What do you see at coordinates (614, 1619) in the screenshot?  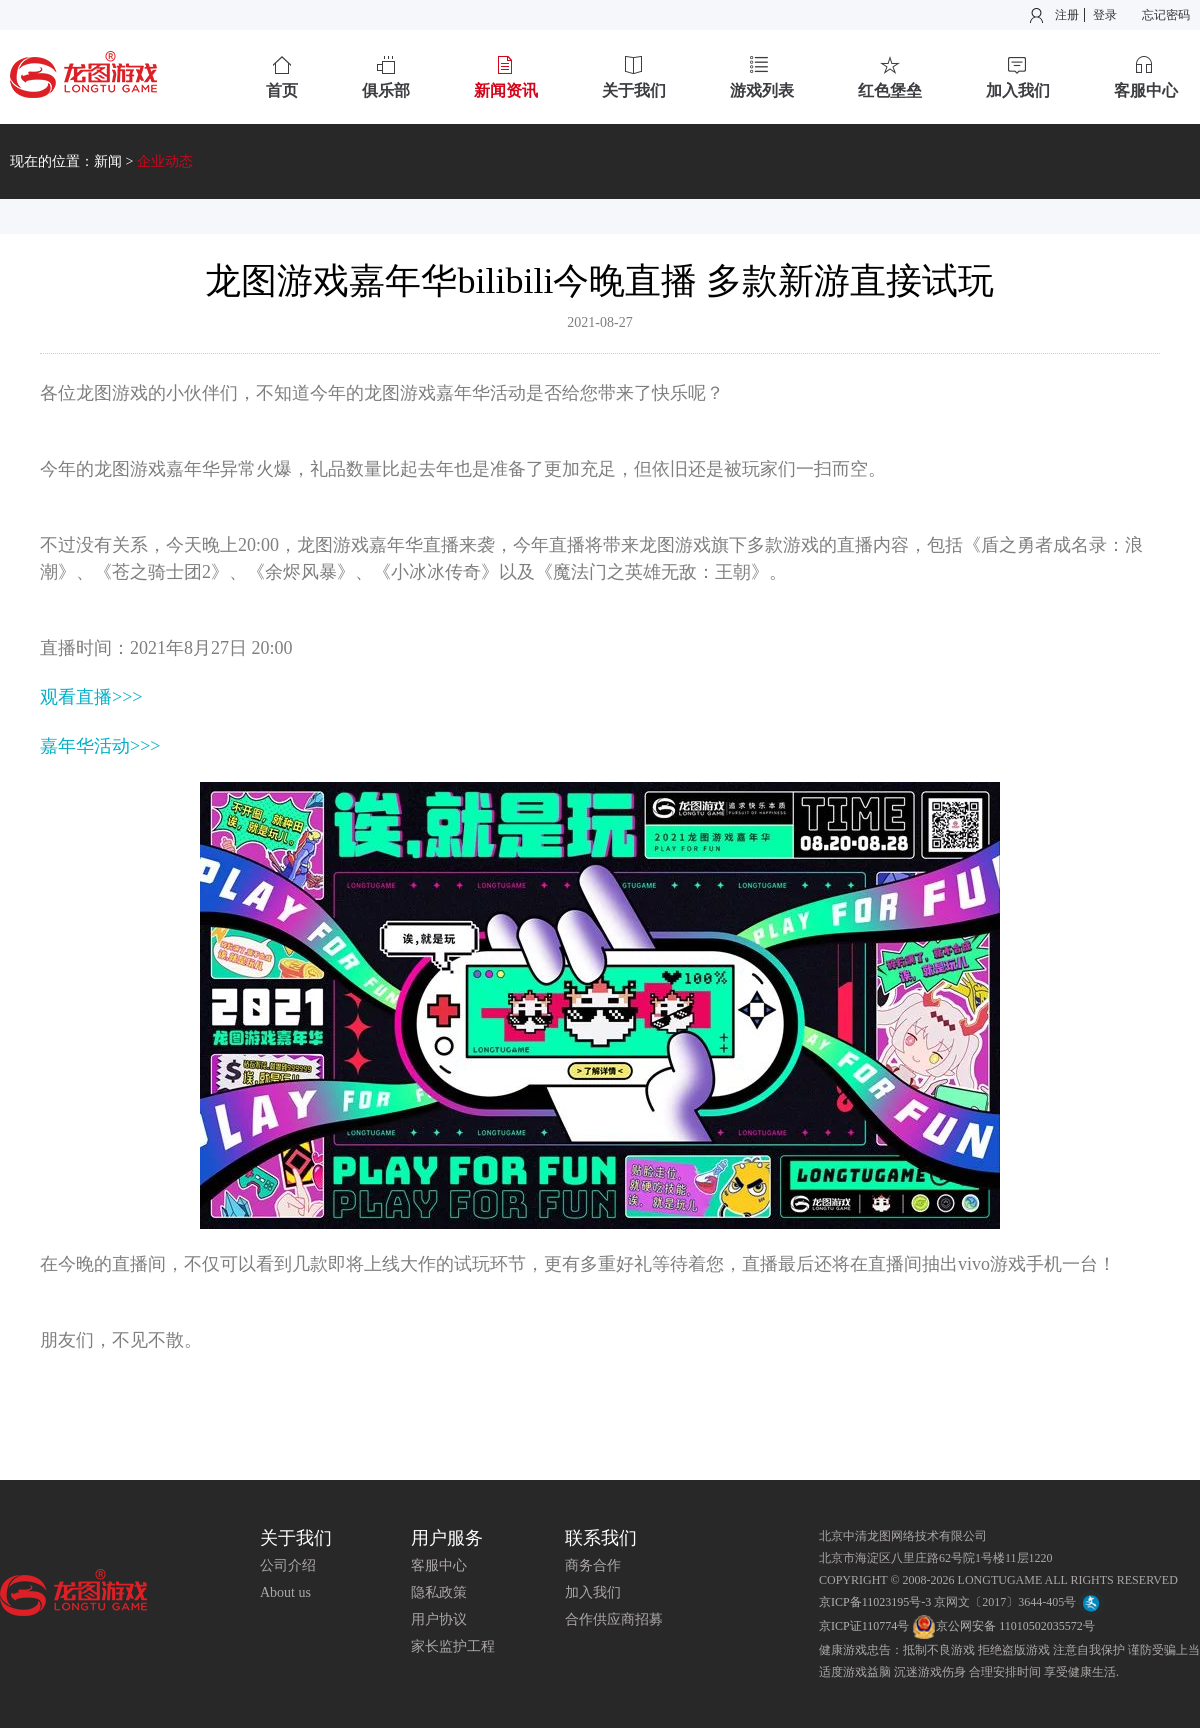 I see `合作供应商招募` at bounding box center [614, 1619].